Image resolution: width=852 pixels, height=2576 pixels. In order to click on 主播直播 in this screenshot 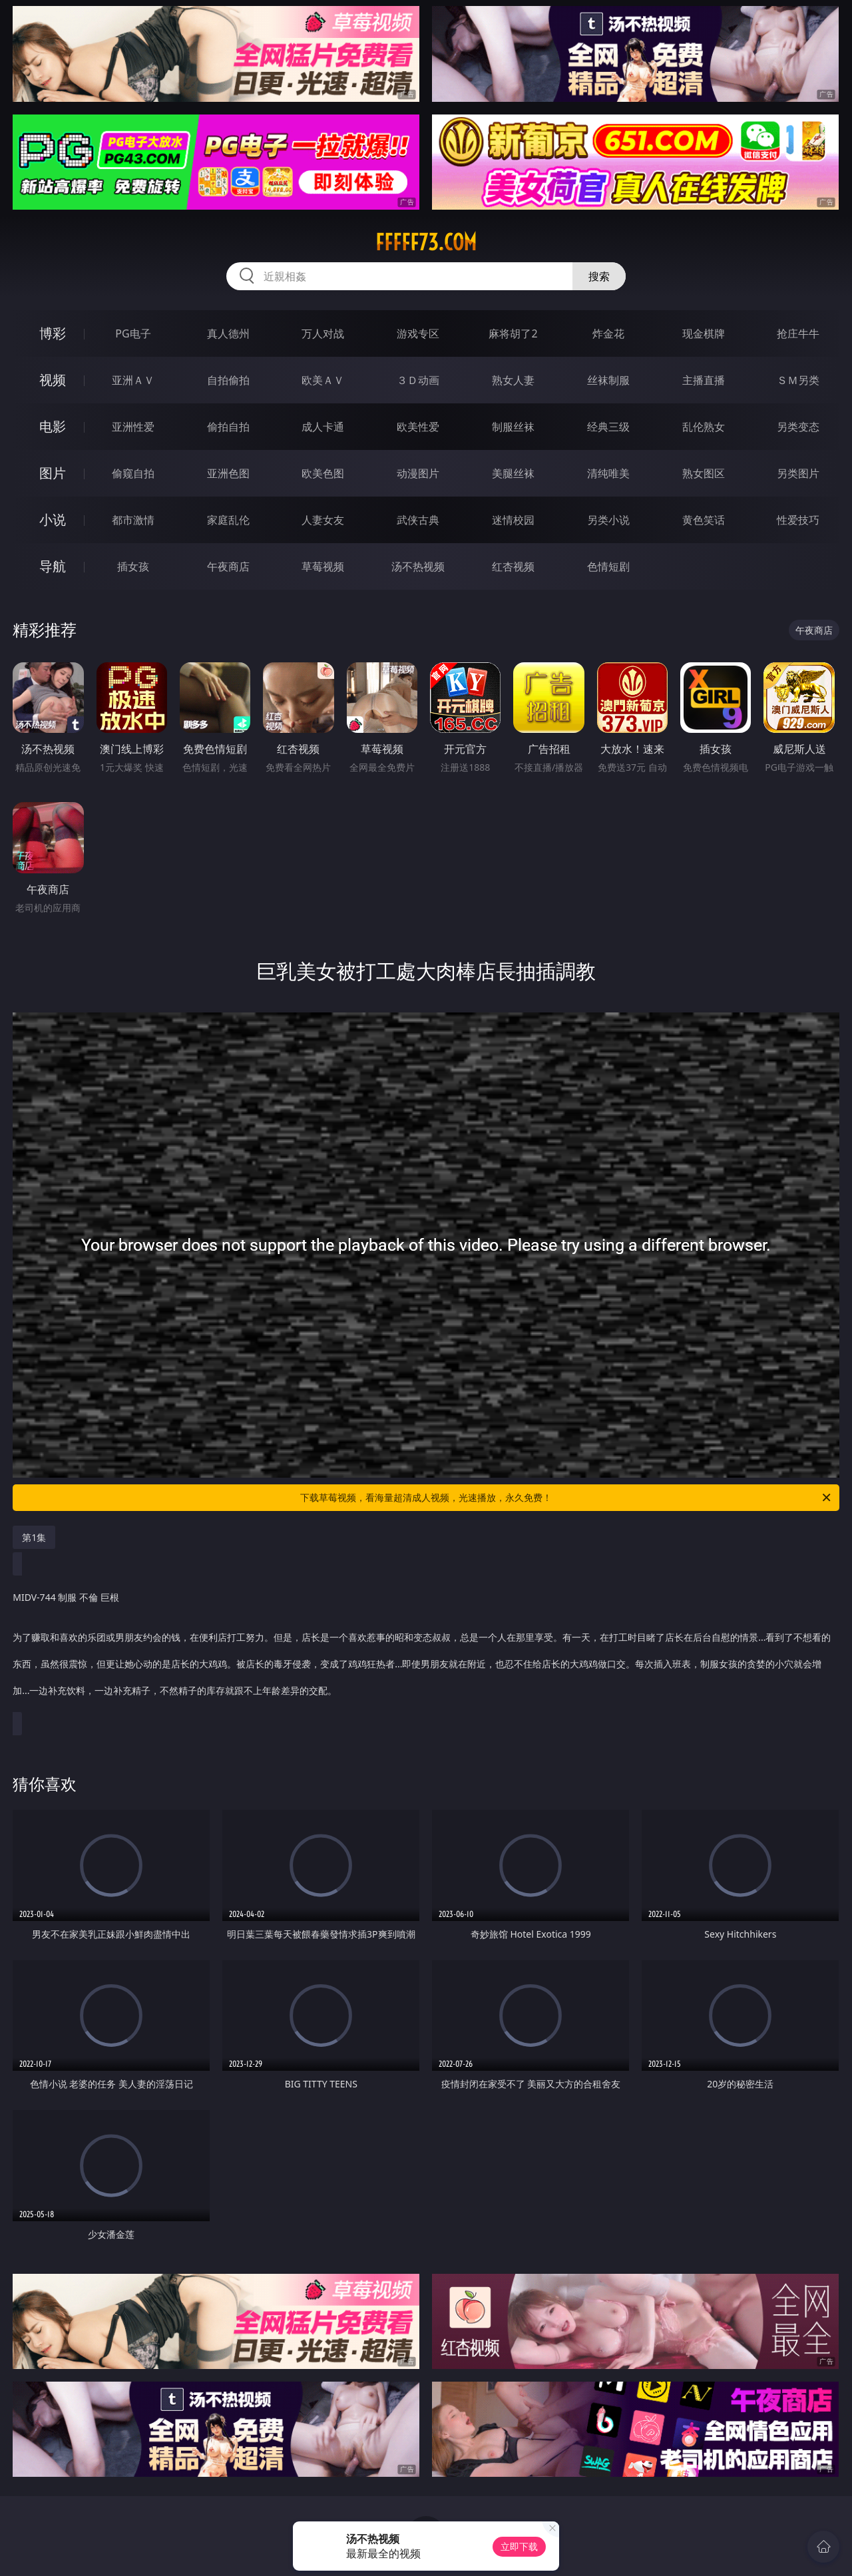, I will do `click(703, 380)`.